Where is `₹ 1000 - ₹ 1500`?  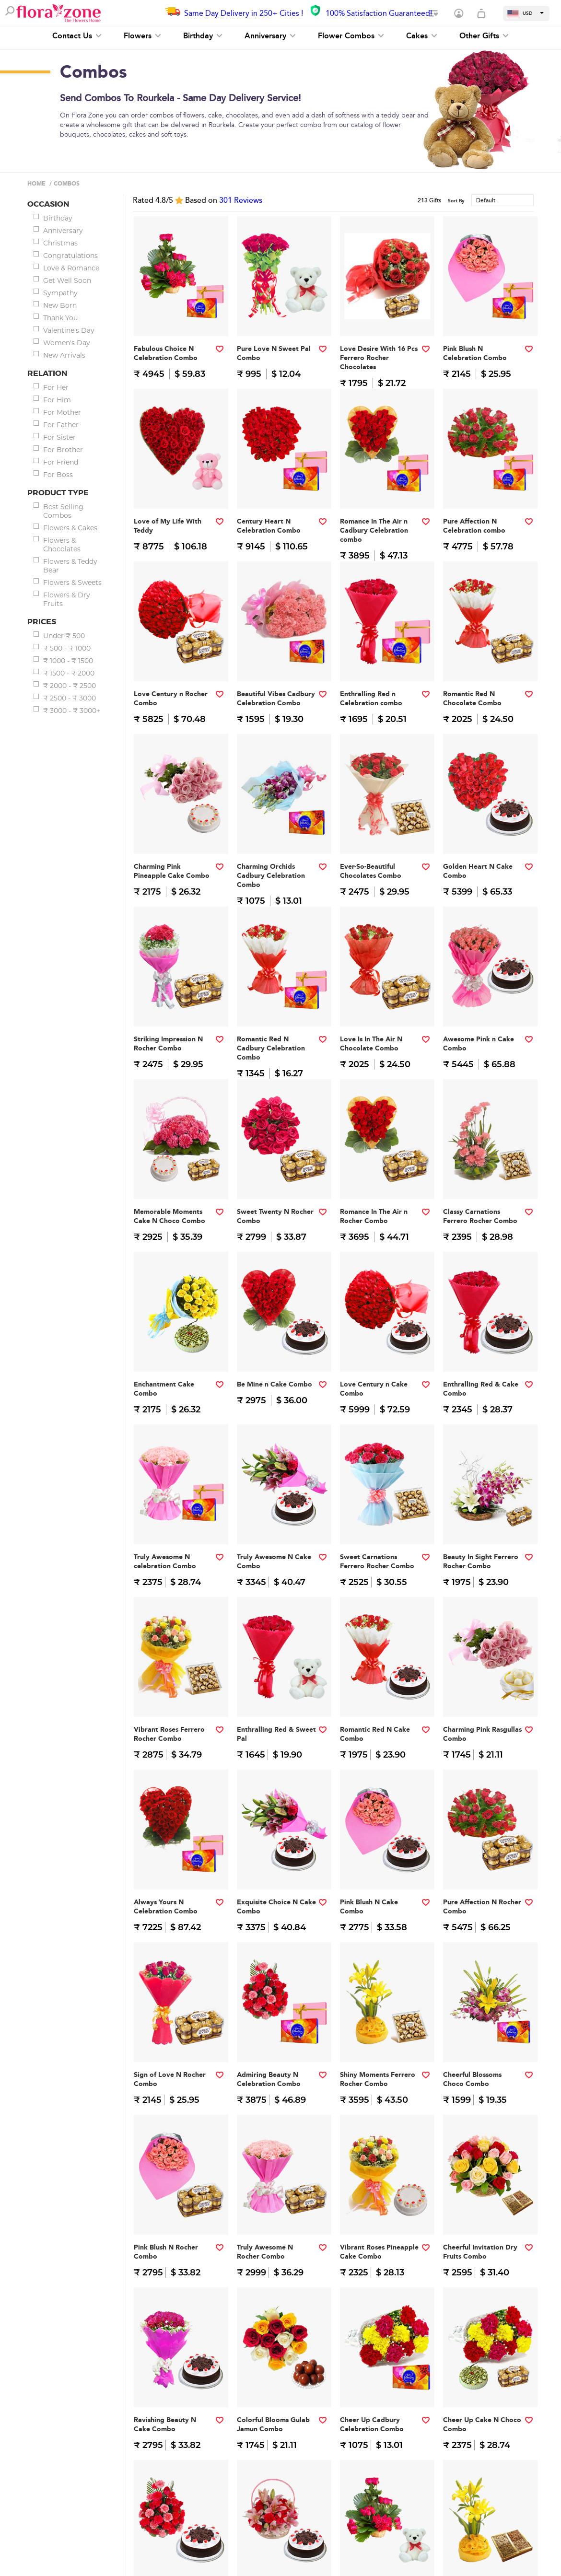 ₹ 1000 - ₹ 1500 is located at coordinates (68, 660).